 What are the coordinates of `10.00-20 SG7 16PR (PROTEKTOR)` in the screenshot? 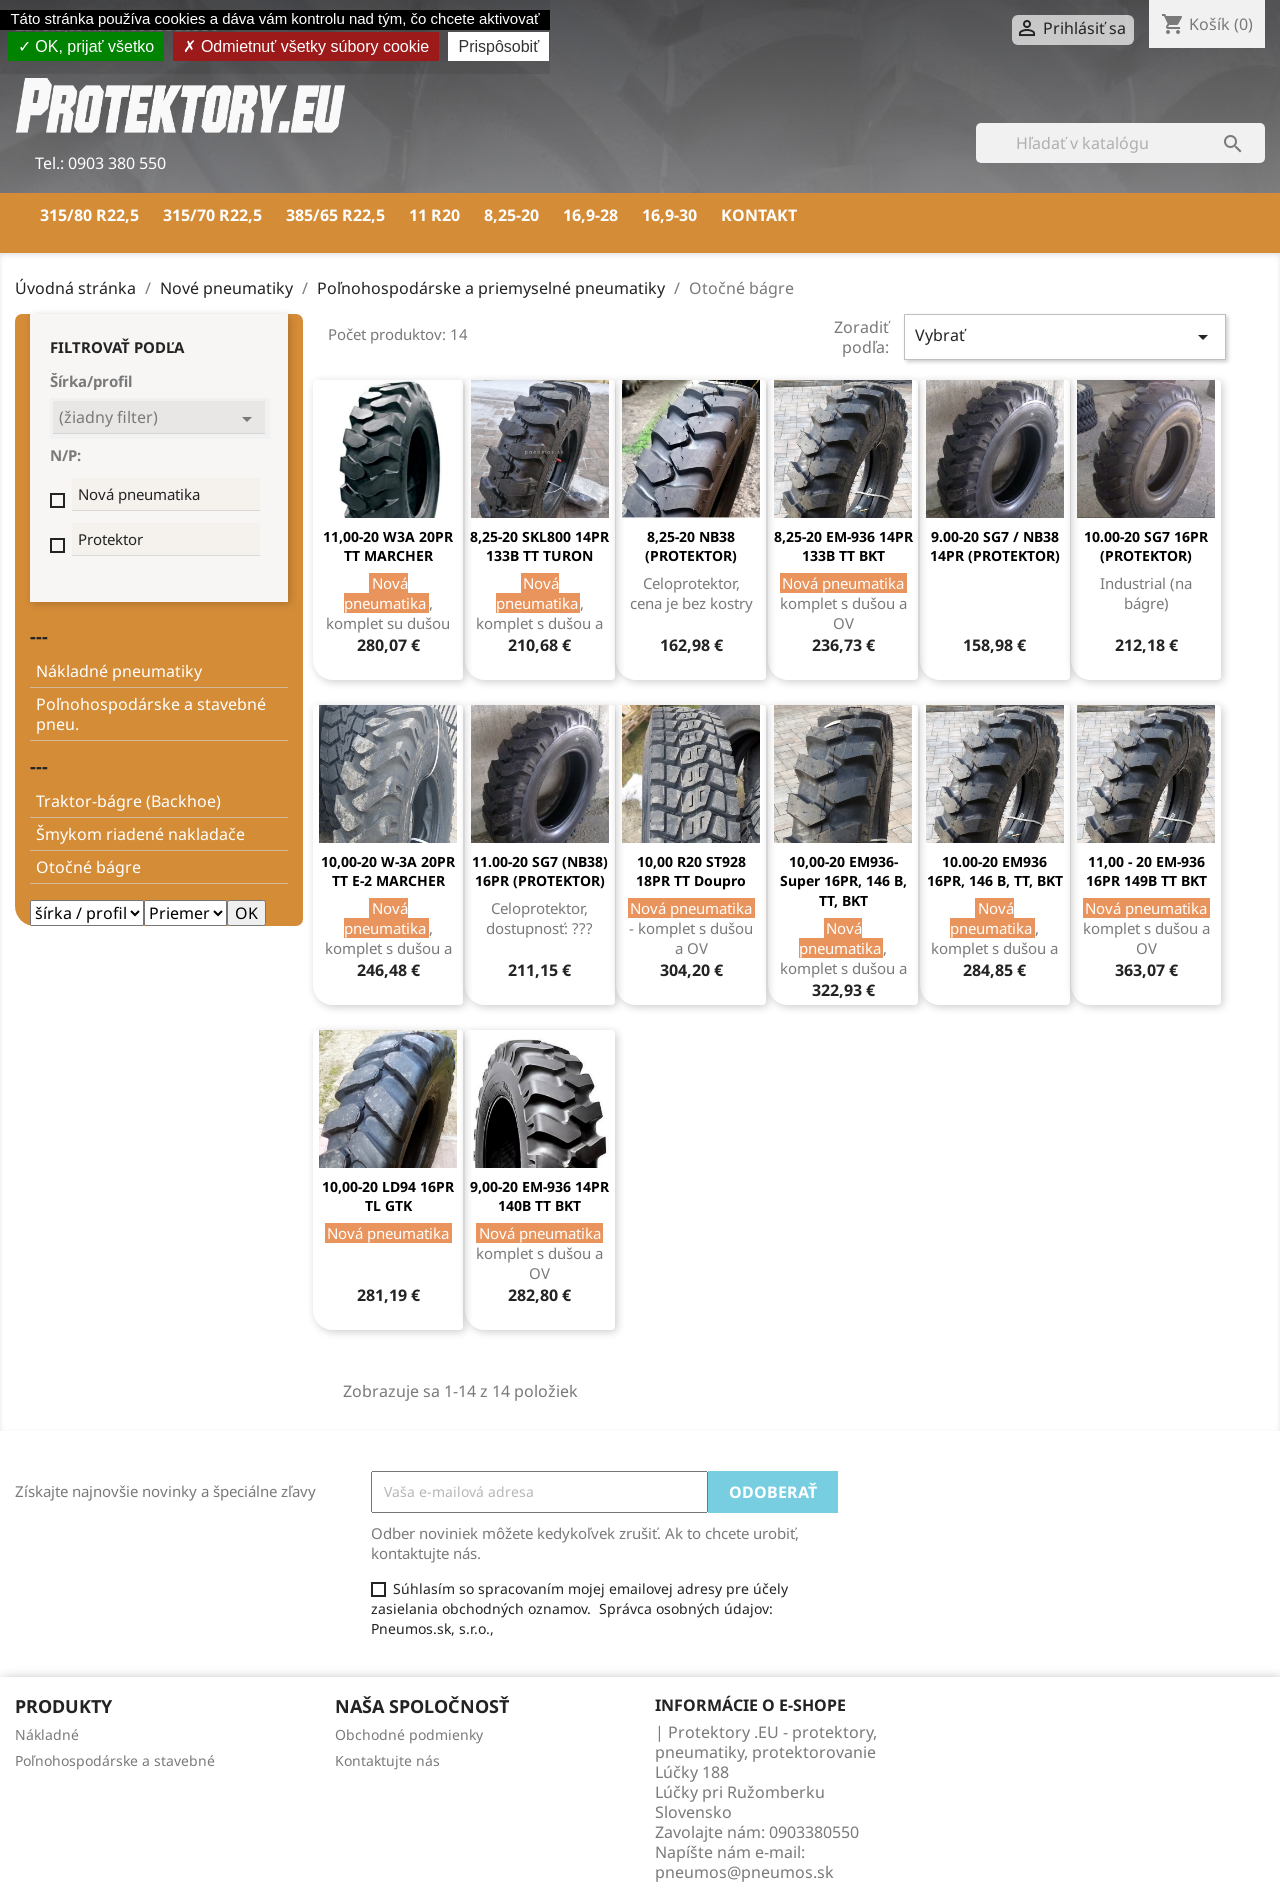 It's located at (1146, 546).